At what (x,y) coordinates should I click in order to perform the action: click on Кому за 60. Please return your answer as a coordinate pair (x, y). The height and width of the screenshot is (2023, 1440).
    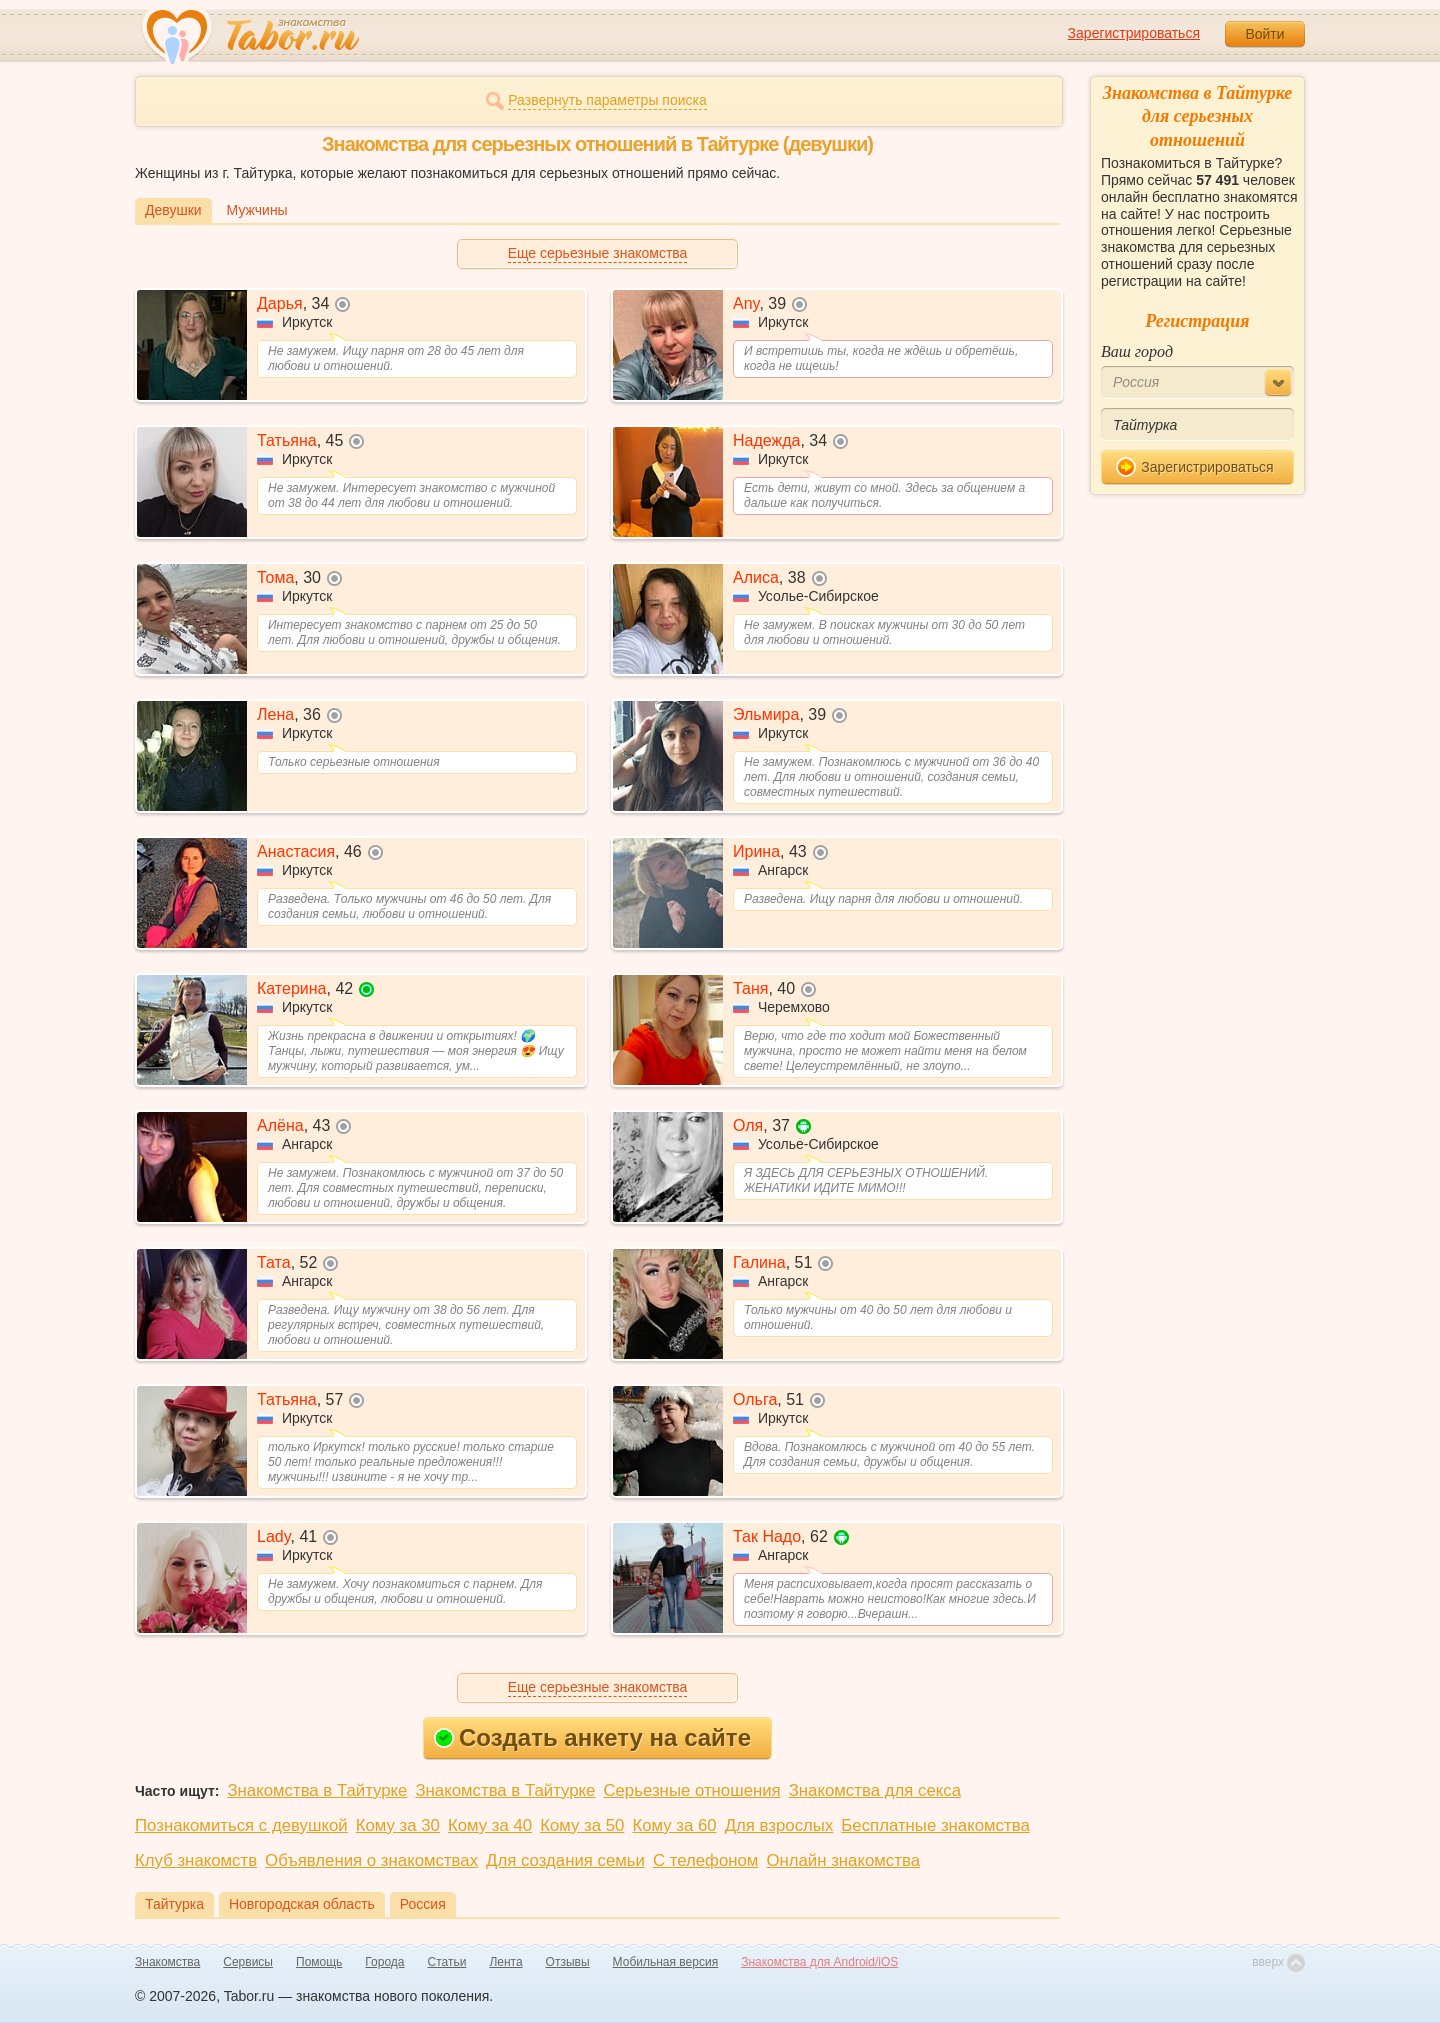
    Looking at the image, I should click on (674, 1825).